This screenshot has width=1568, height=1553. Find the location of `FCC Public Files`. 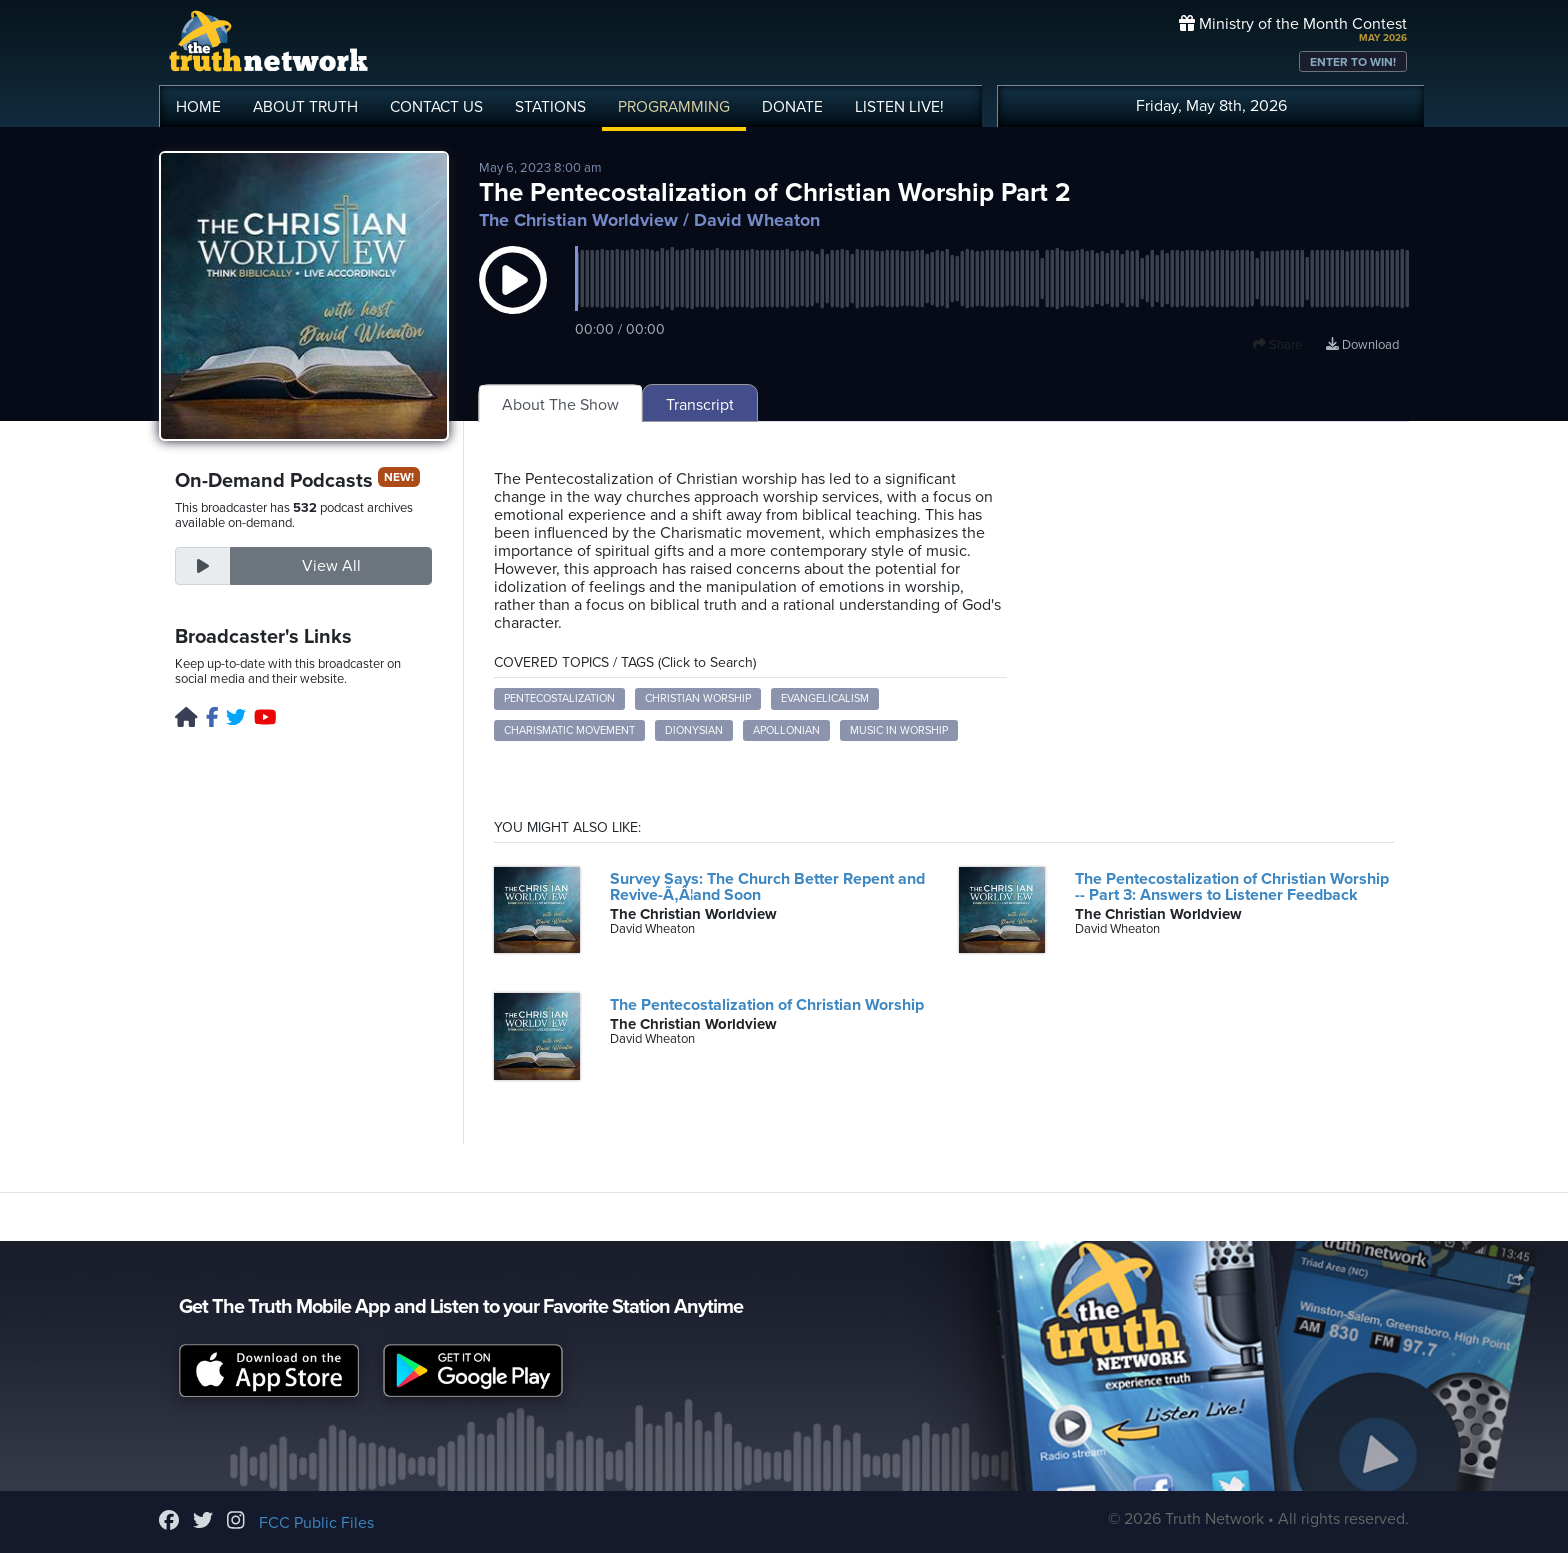

FCC Public Files is located at coordinates (316, 1523).